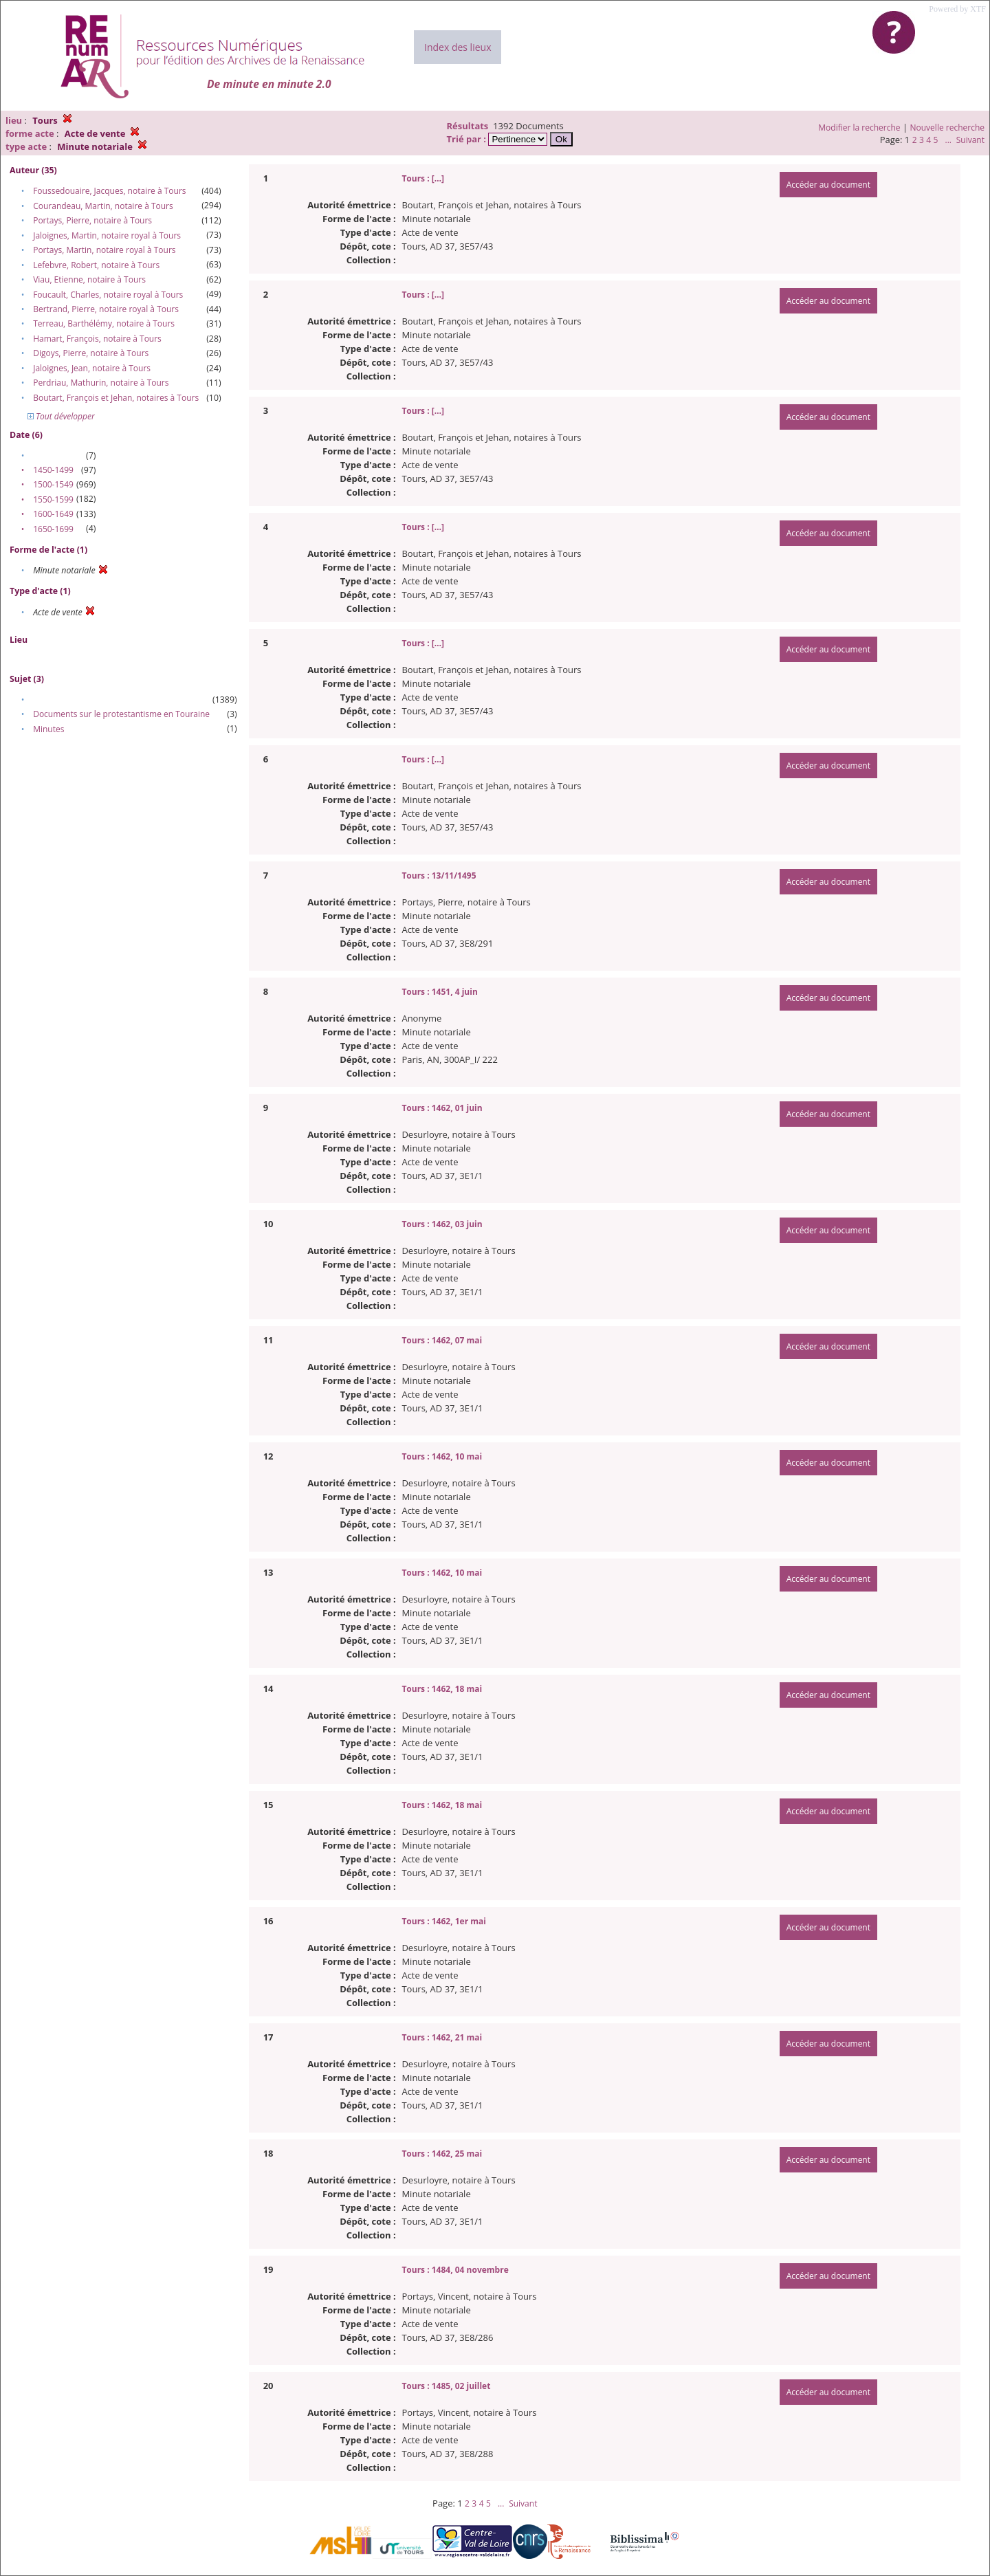 The width and height of the screenshot is (990, 2576). What do you see at coordinates (106, 309) in the screenshot?
I see `Bertrand, Pierre, notaire royal à Tours` at bounding box center [106, 309].